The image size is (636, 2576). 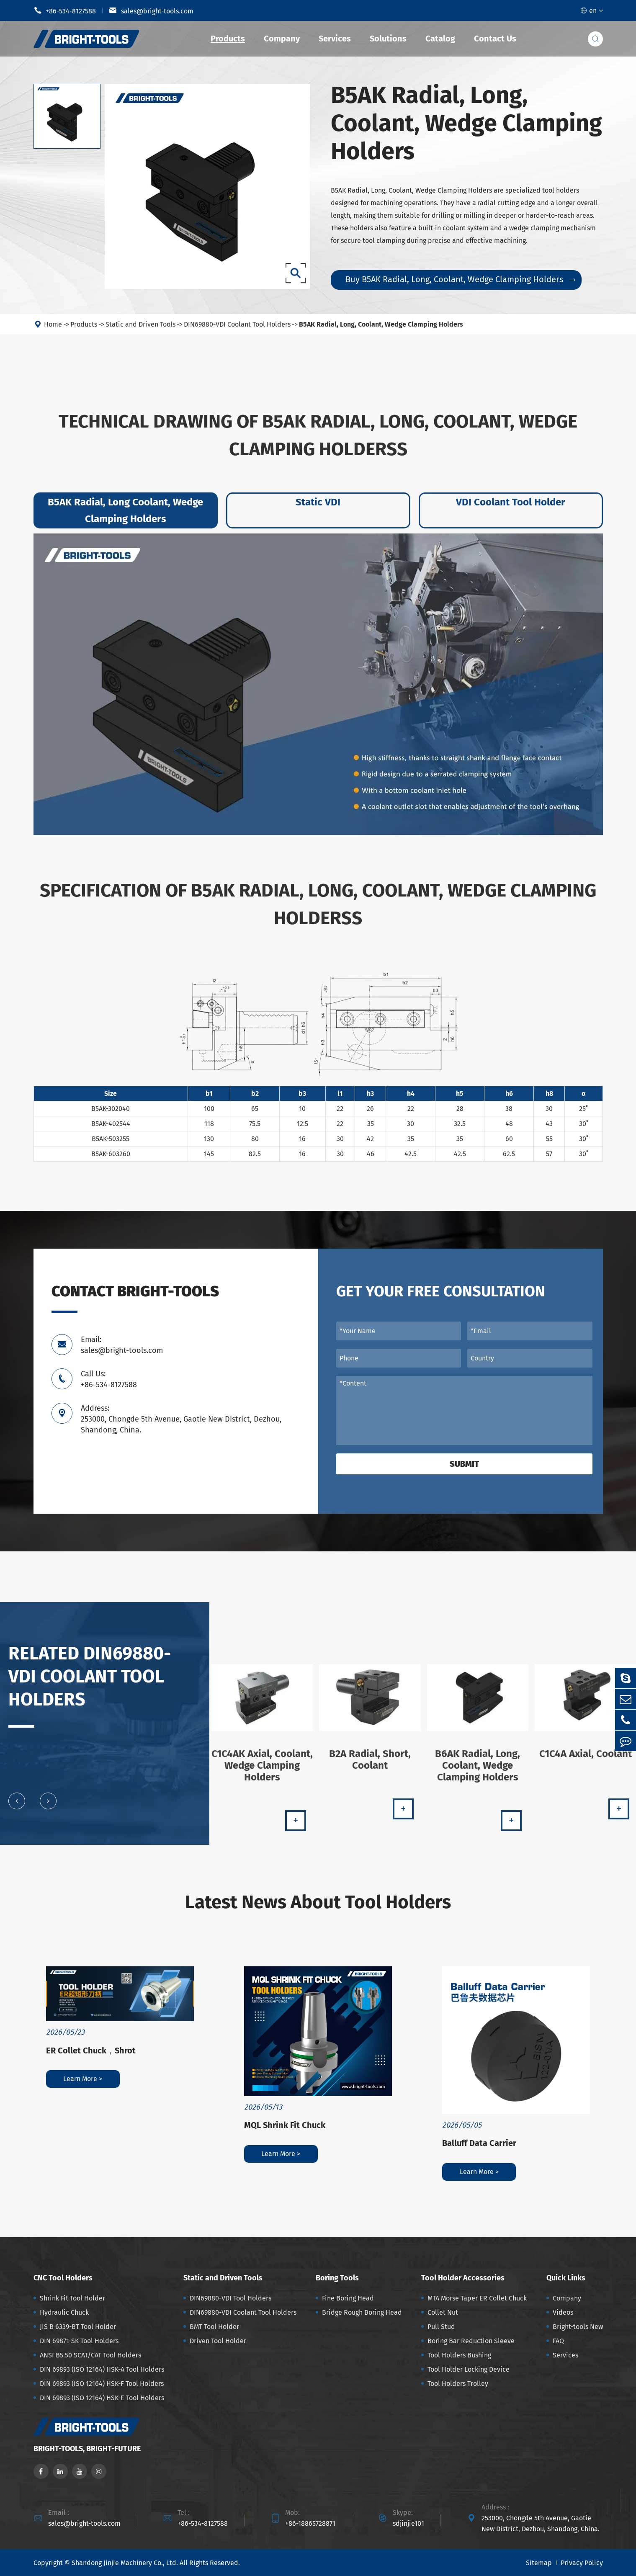 What do you see at coordinates (463, 2277) in the screenshot?
I see `Tool Holder Accessories` at bounding box center [463, 2277].